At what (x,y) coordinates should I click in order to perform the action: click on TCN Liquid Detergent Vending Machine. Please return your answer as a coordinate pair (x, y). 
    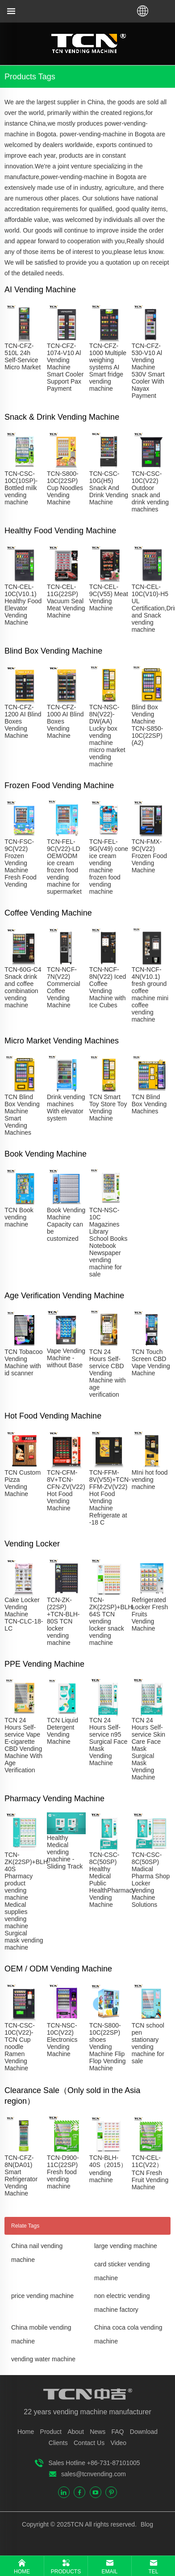
    Looking at the image, I should click on (62, 1731).